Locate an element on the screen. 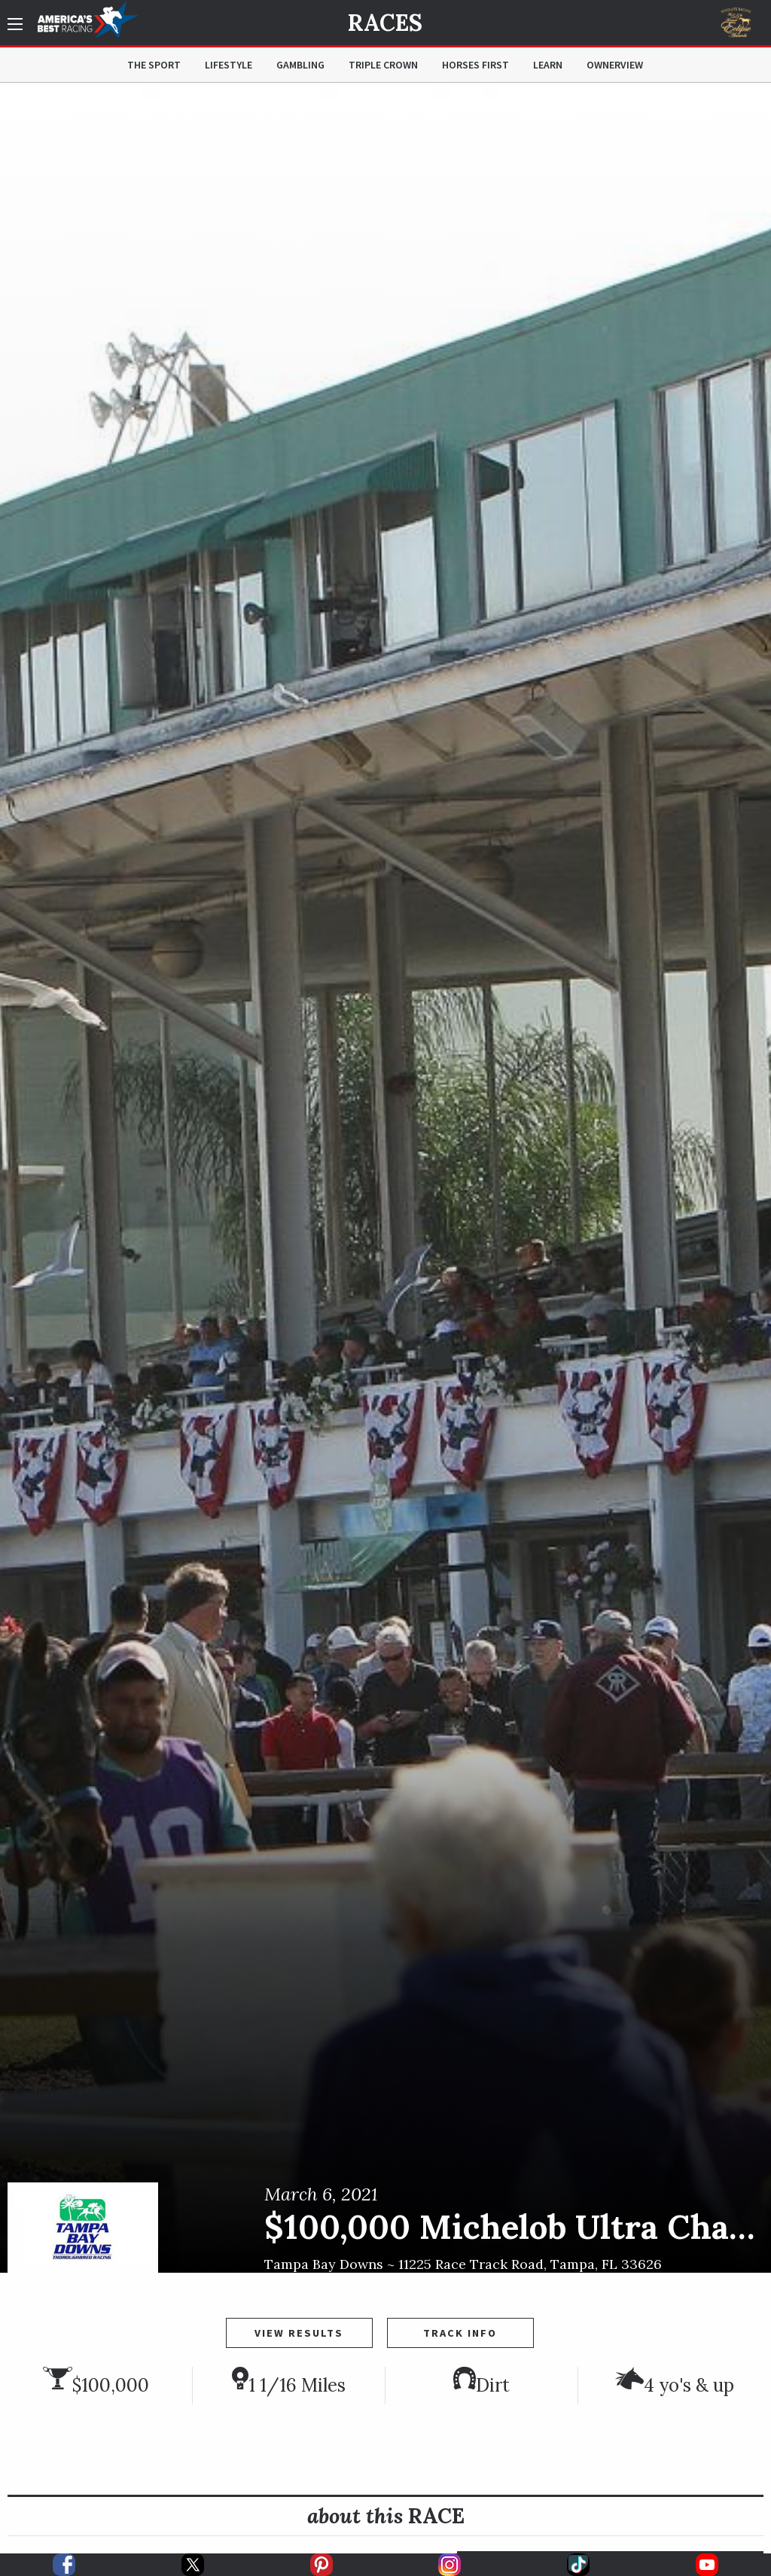 Image resolution: width=771 pixels, height=2576 pixels. Triple Crown is located at coordinates (383, 64).